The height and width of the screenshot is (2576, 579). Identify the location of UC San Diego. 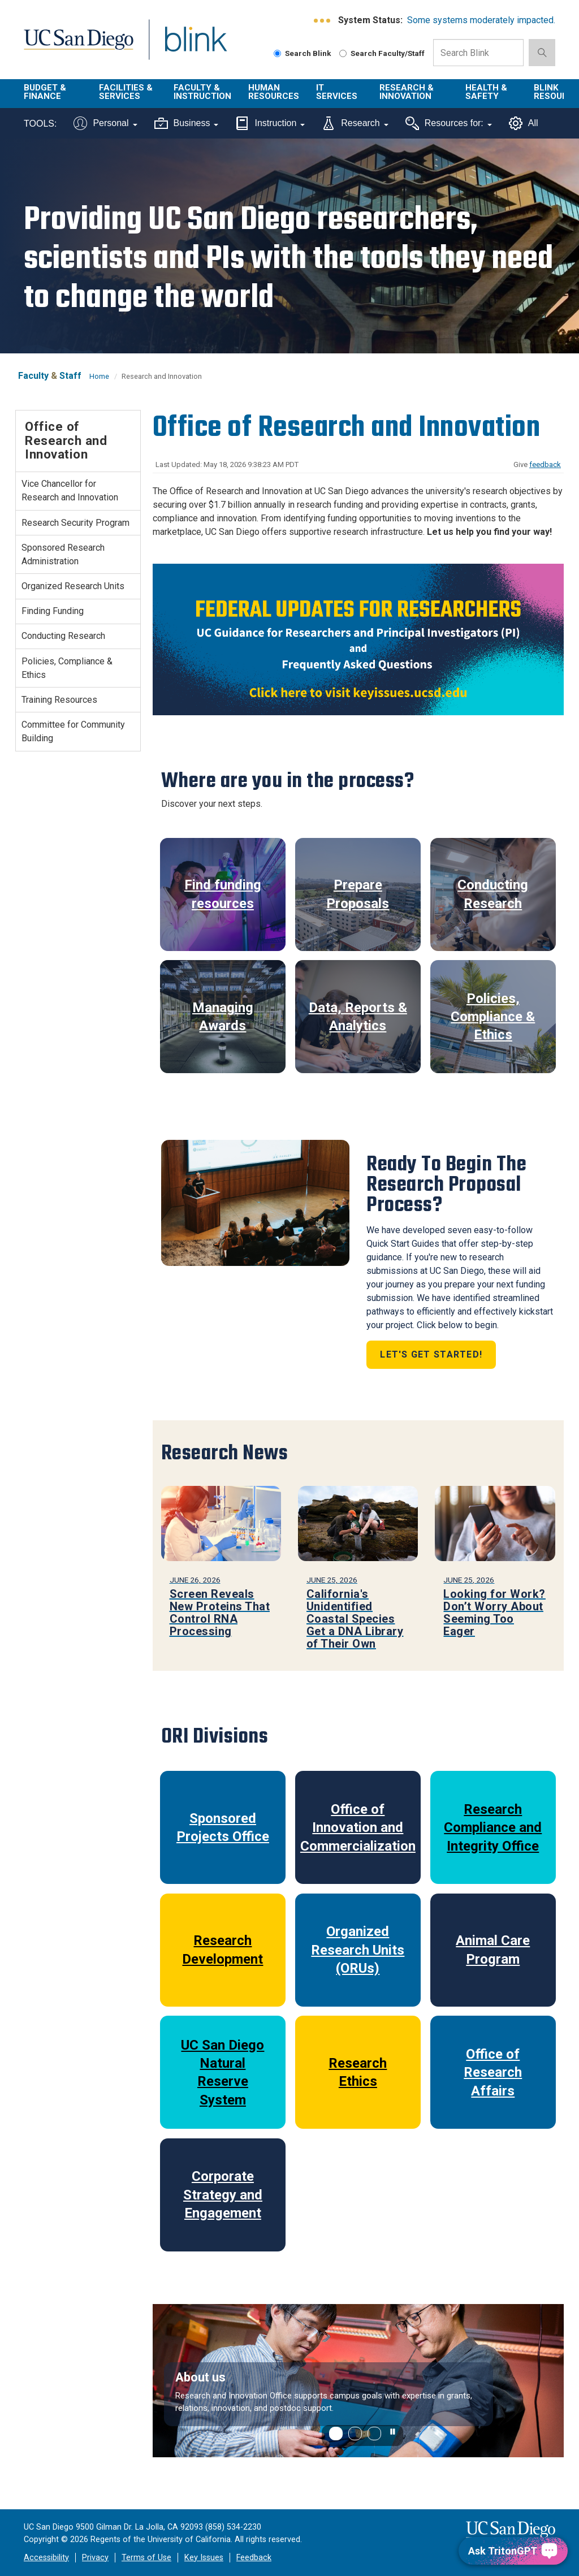
(75, 46).